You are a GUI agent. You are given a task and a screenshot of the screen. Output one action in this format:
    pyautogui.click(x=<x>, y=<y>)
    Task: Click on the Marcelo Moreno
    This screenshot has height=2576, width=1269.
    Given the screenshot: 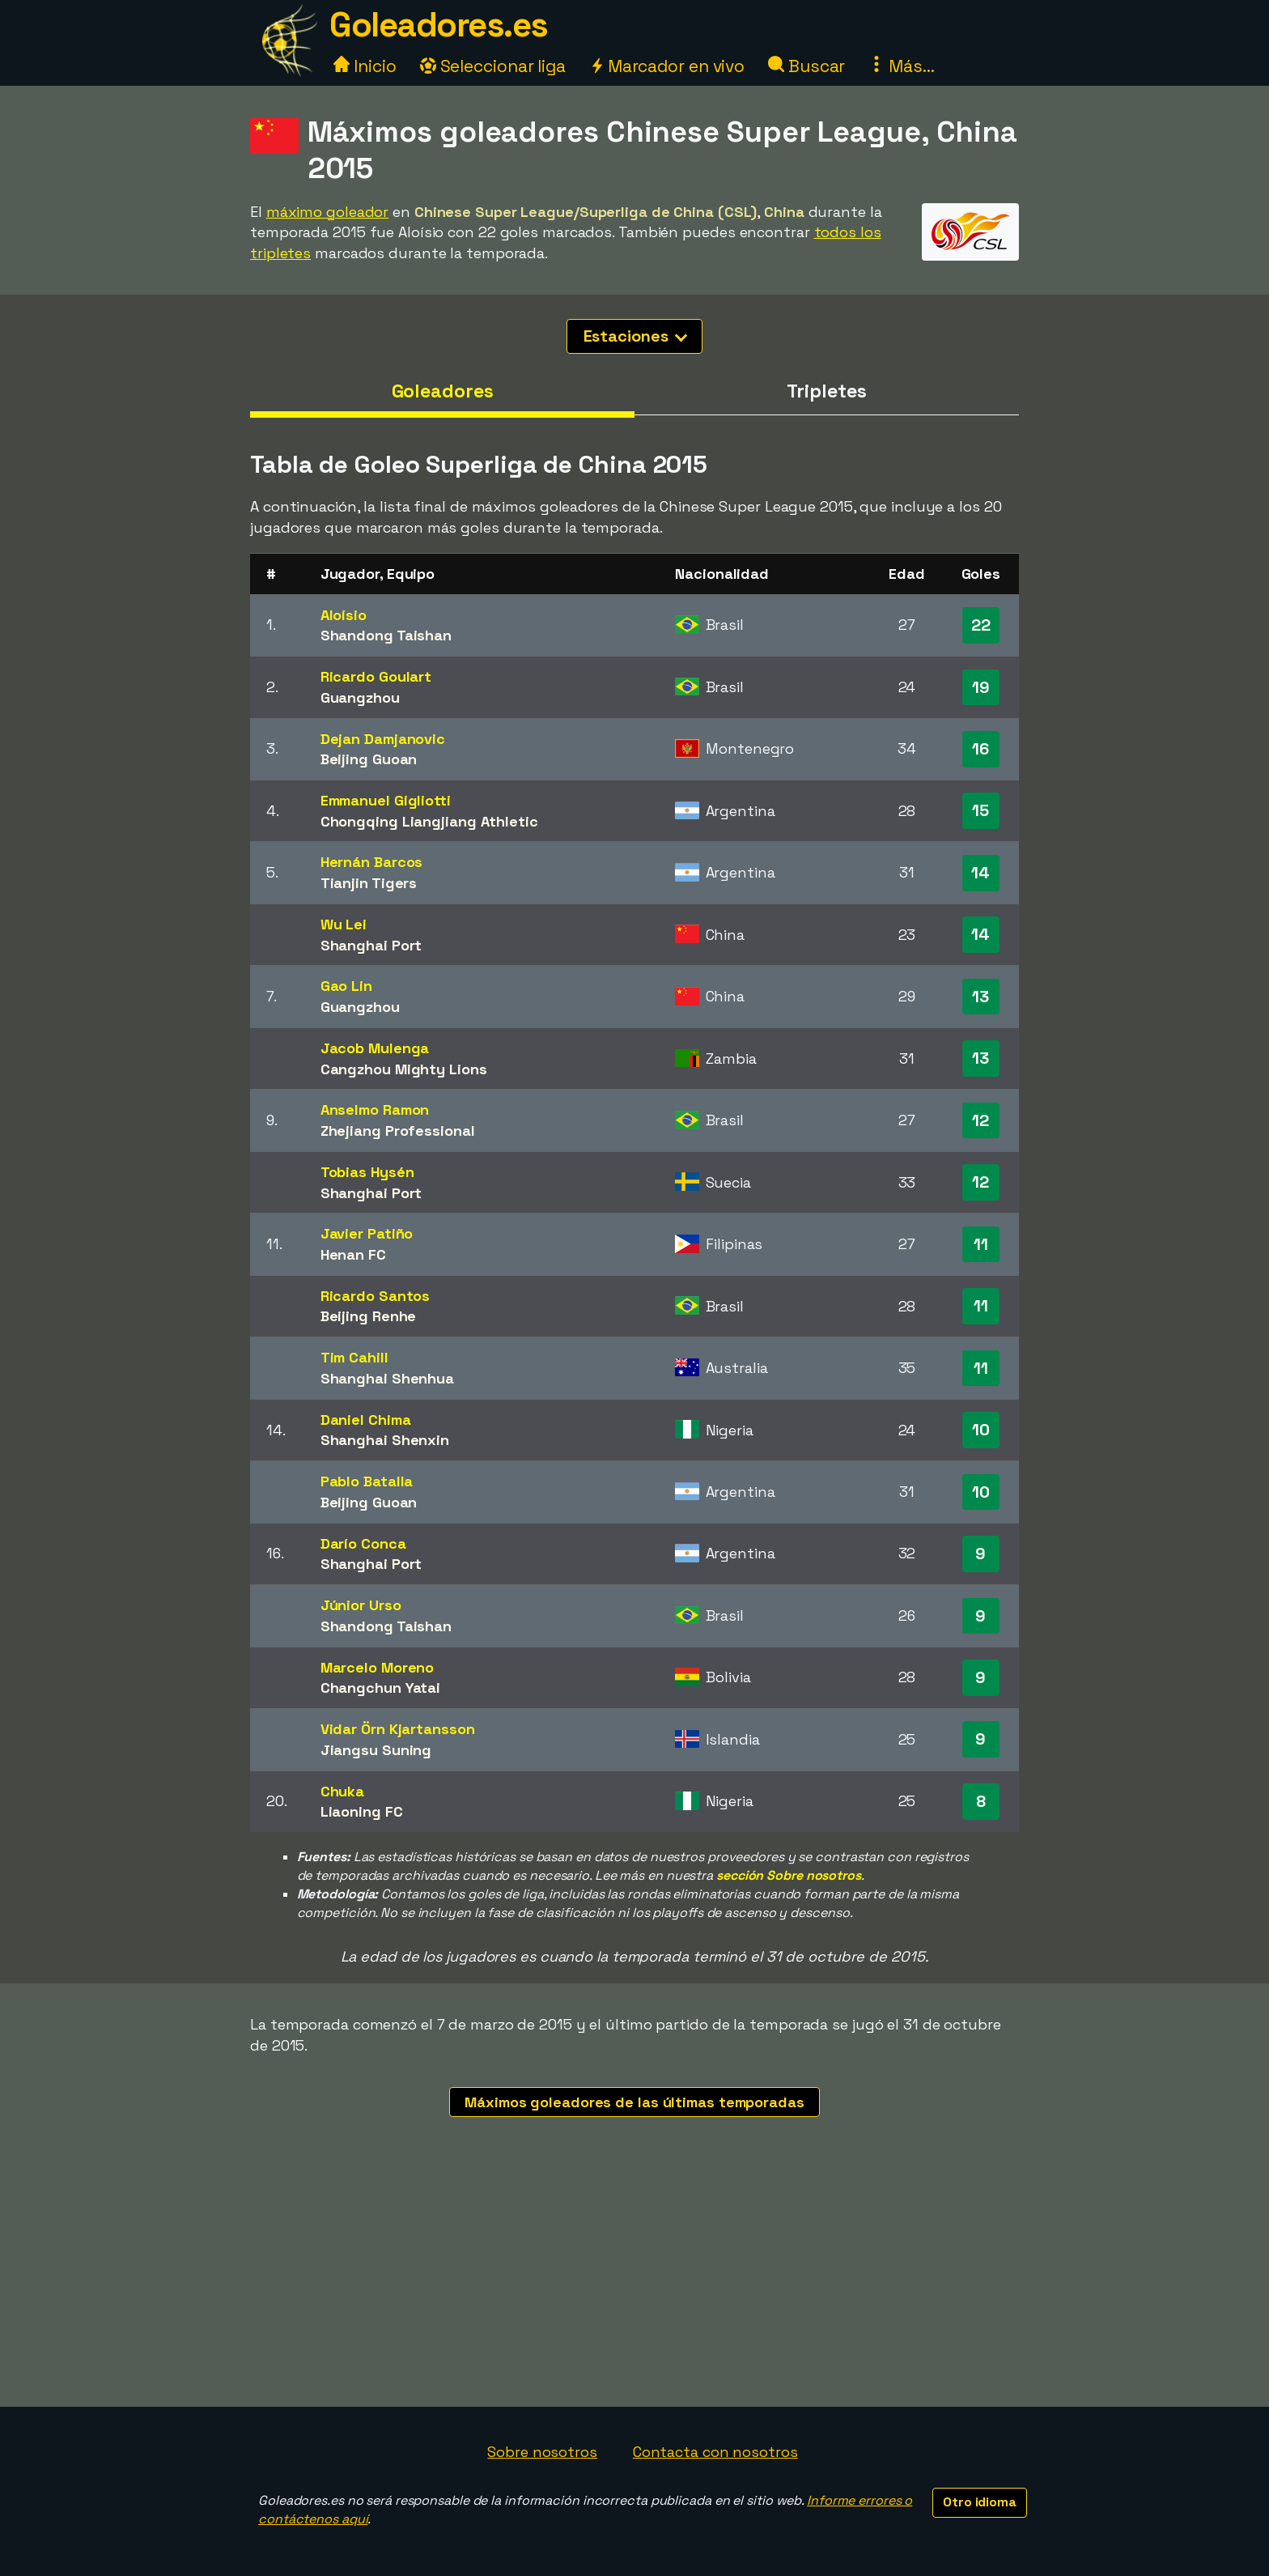 What is the action you would take?
    pyautogui.click(x=377, y=1667)
    